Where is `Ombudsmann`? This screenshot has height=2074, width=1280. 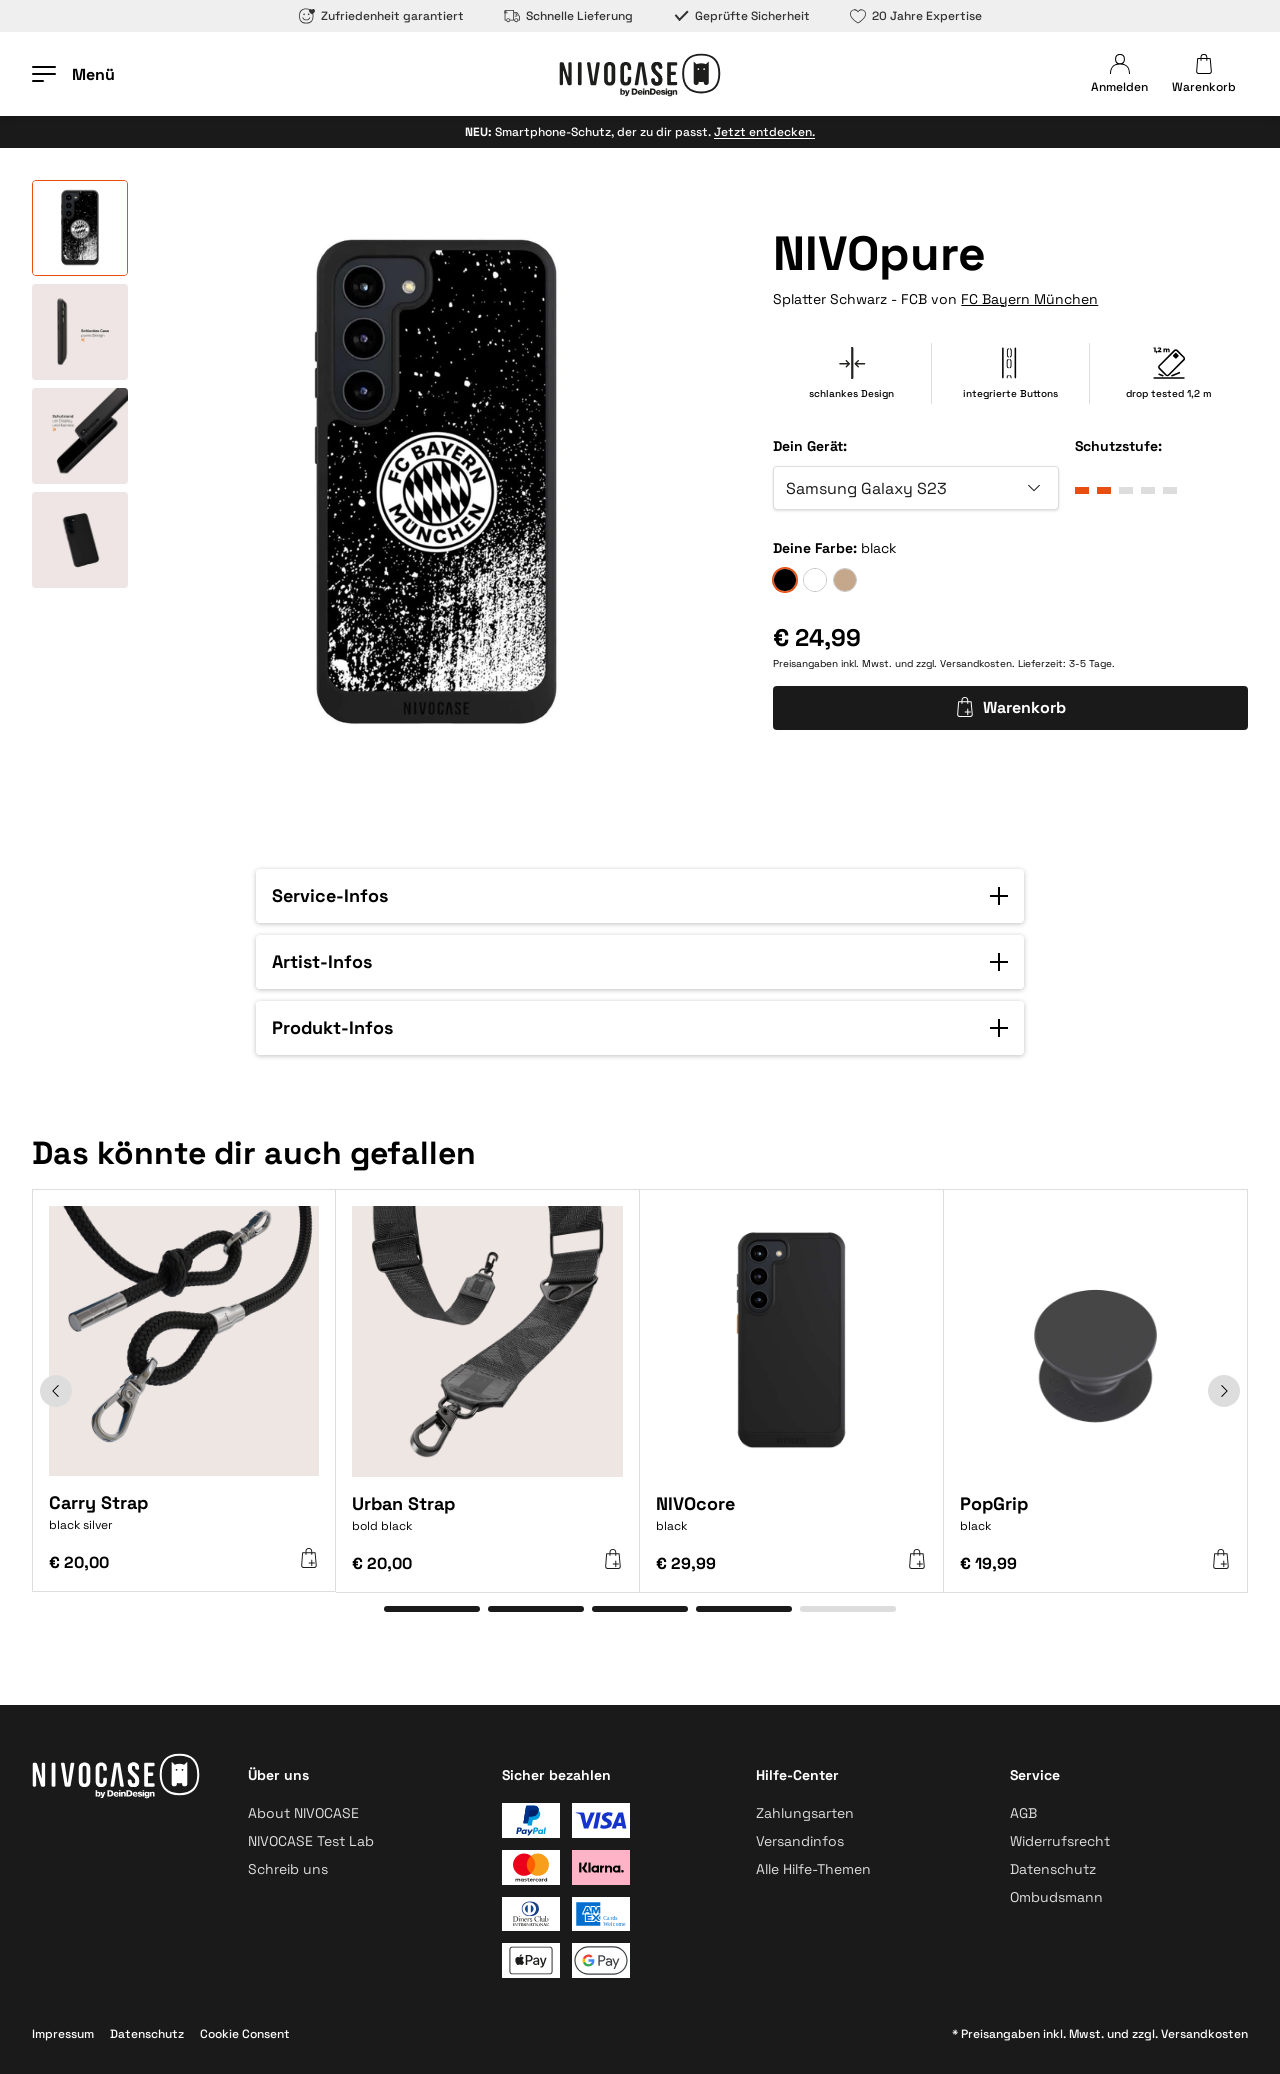
Ombudsmann is located at coordinates (1056, 1897).